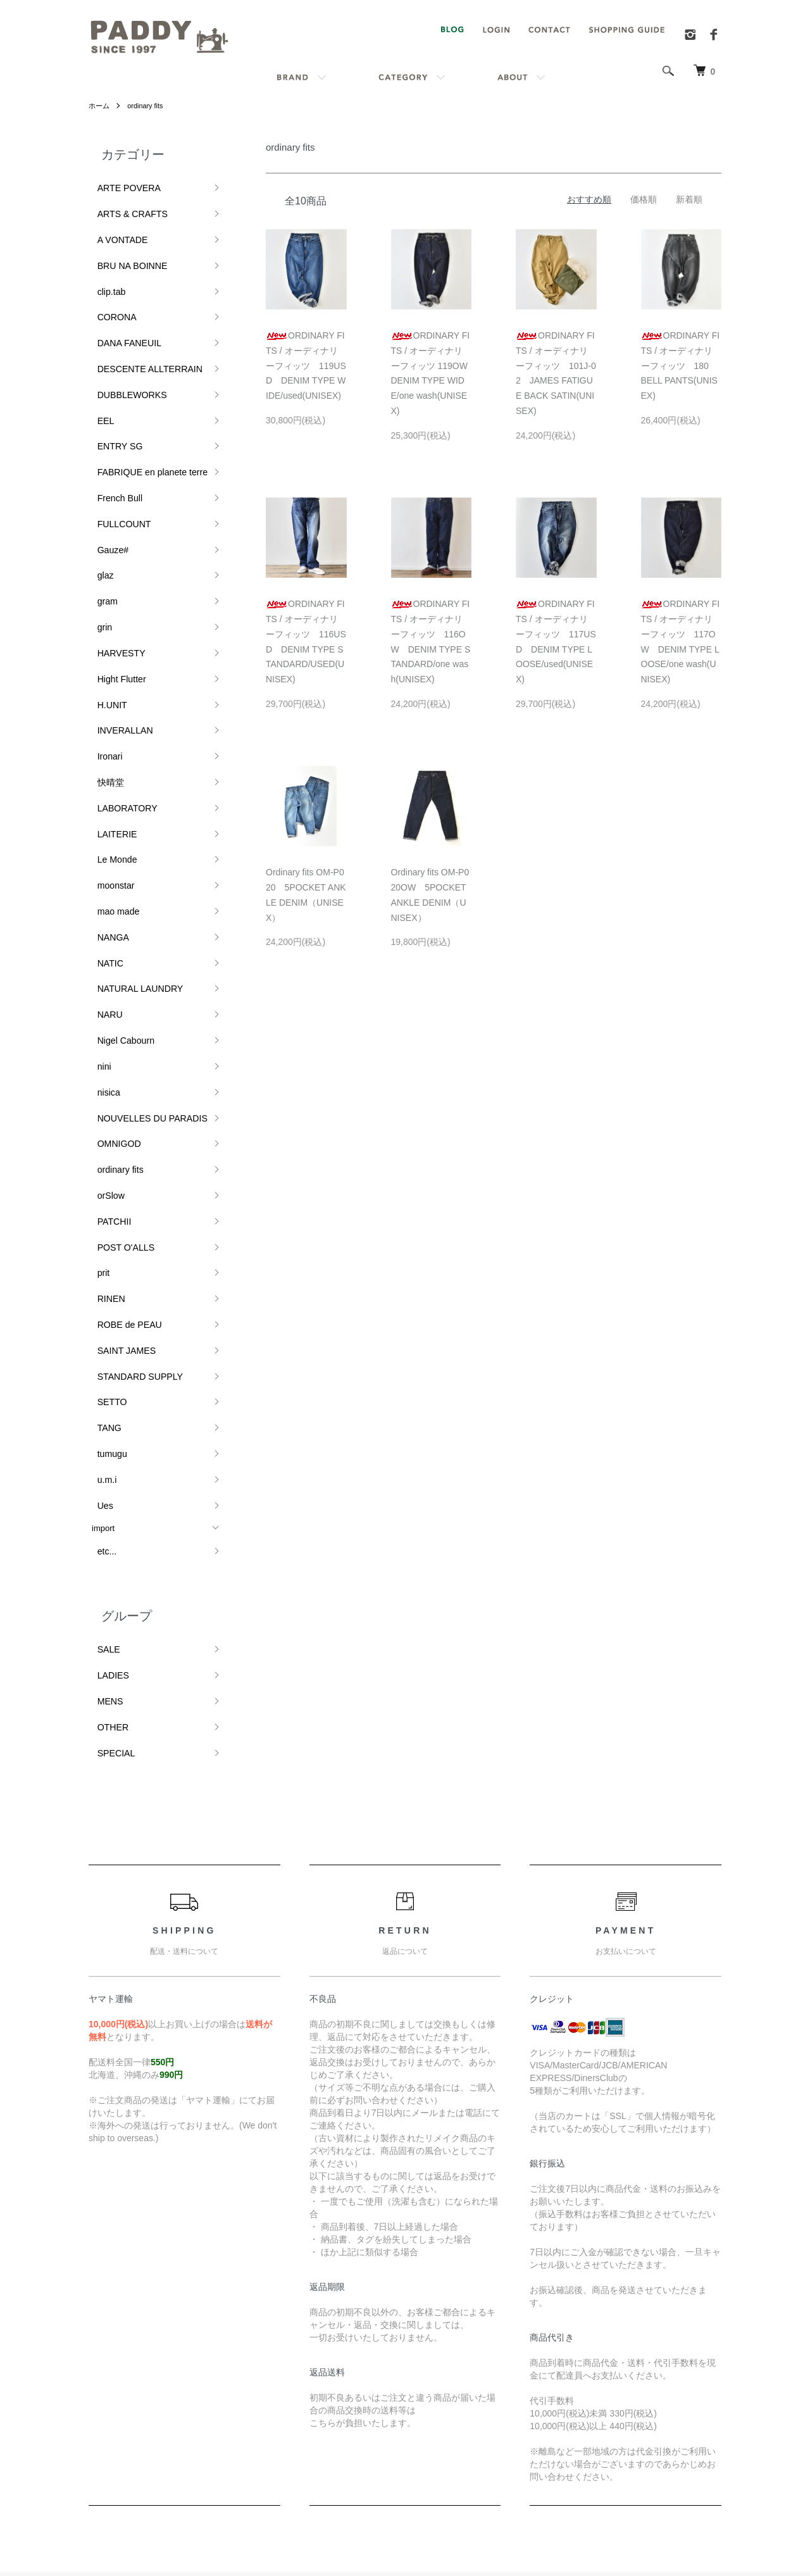 The image size is (810, 2576). What do you see at coordinates (110, 730) in the screenshot?
I see `Le Monde` at bounding box center [110, 730].